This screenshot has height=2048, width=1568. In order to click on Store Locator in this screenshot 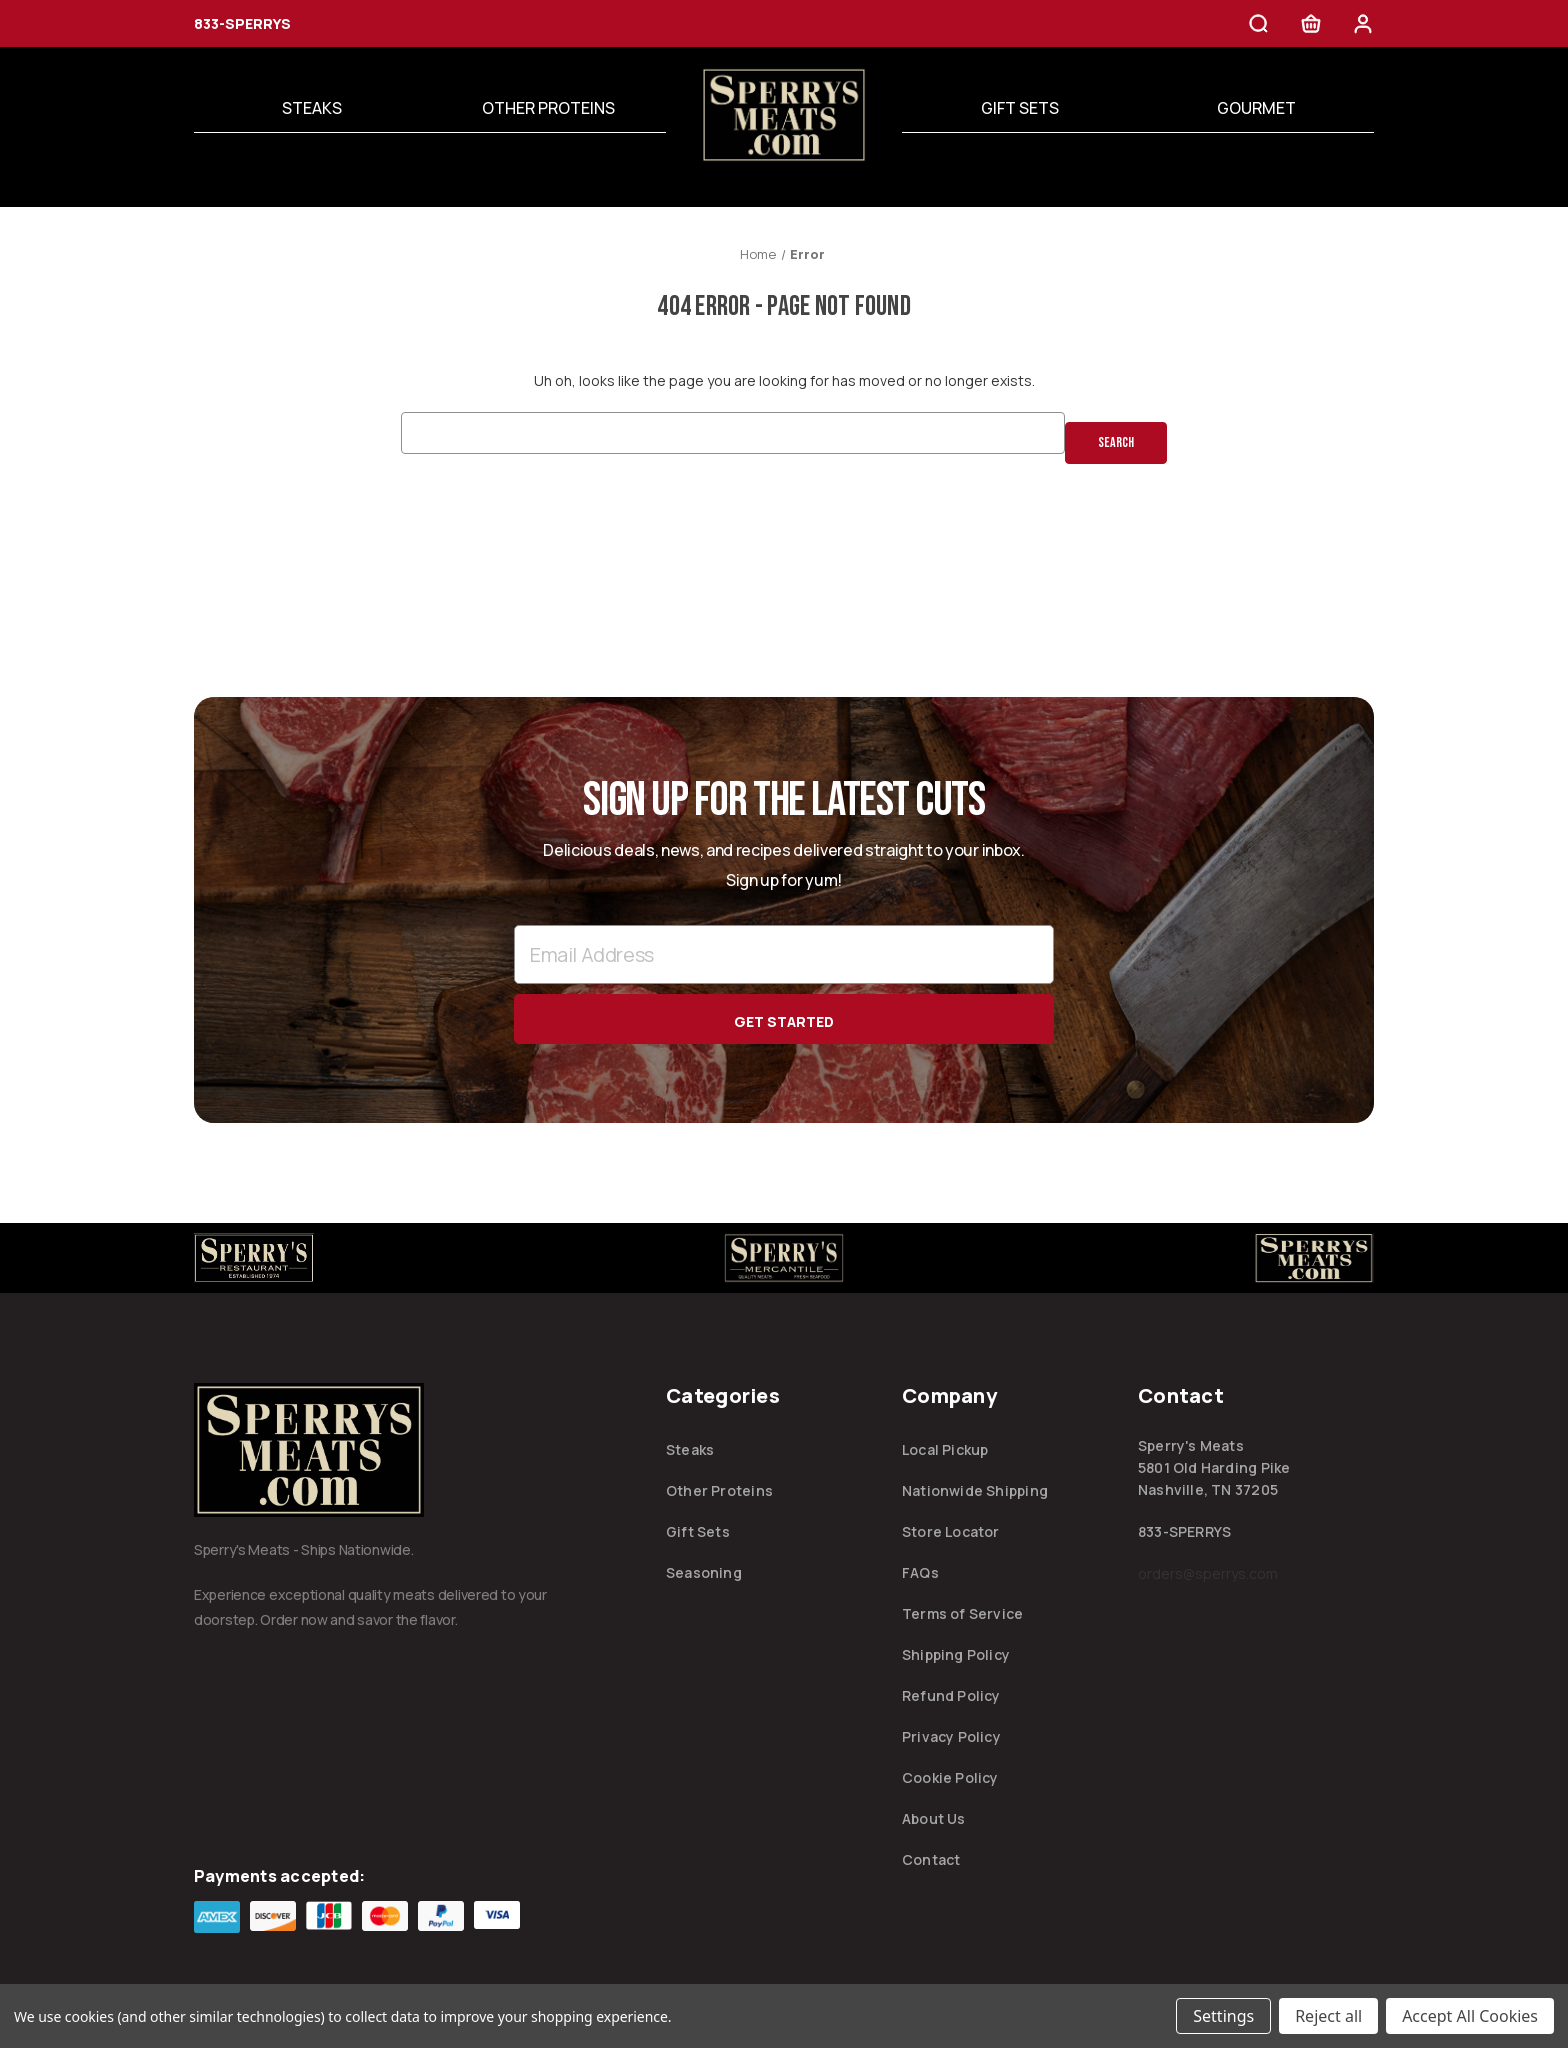, I will do `click(951, 1529)`.